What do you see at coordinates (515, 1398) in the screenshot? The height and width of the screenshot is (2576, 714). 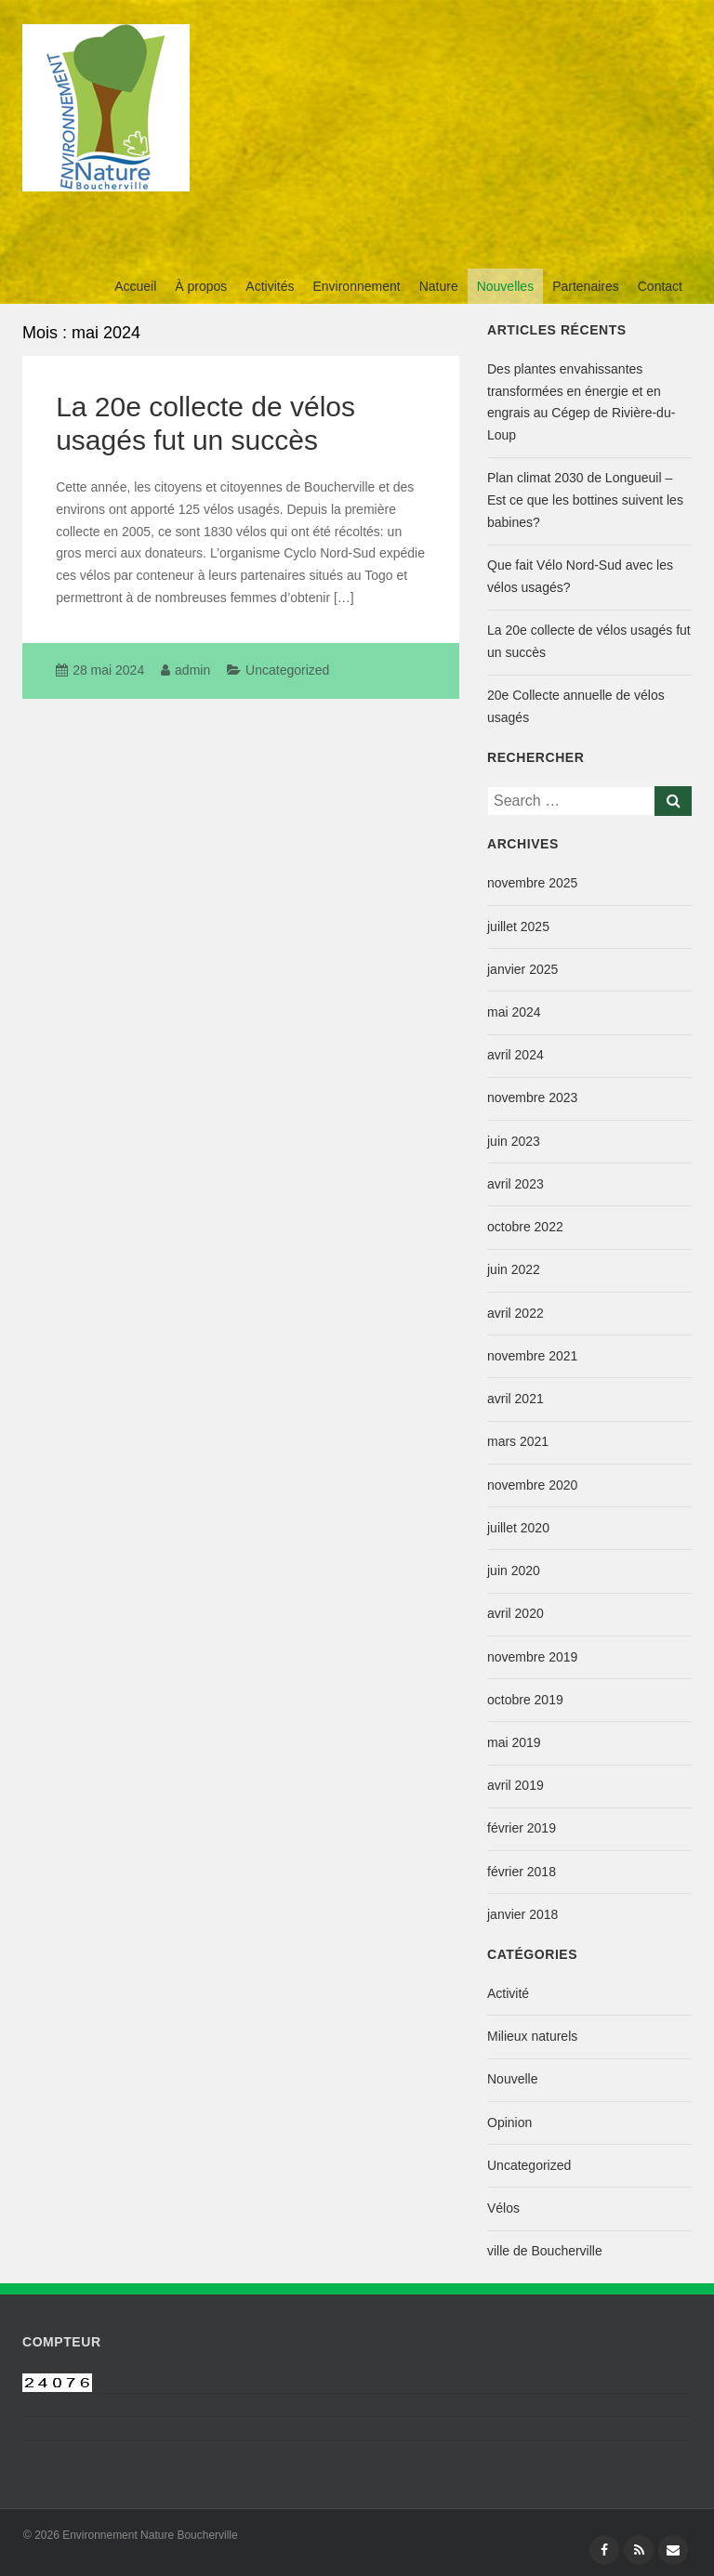 I see `avril 2021` at bounding box center [515, 1398].